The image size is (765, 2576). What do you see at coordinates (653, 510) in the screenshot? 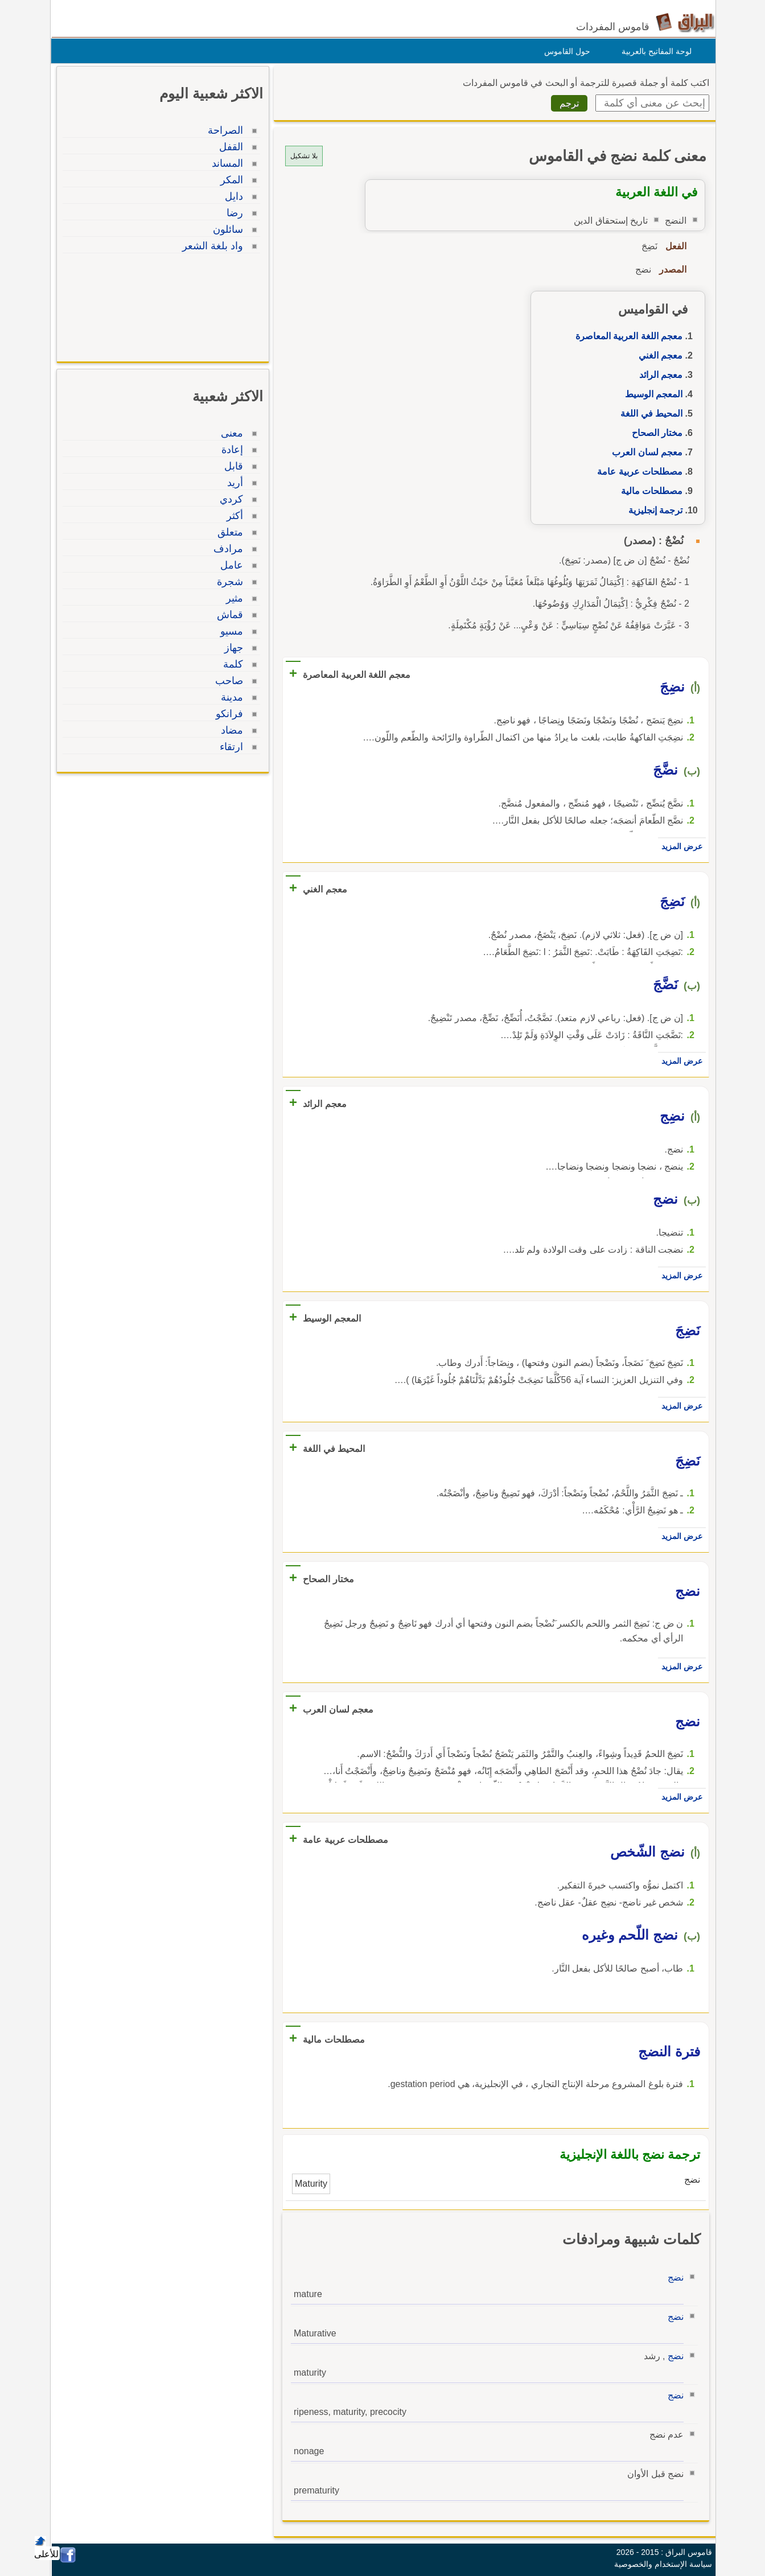
I see `ترجمة إنجليزية` at bounding box center [653, 510].